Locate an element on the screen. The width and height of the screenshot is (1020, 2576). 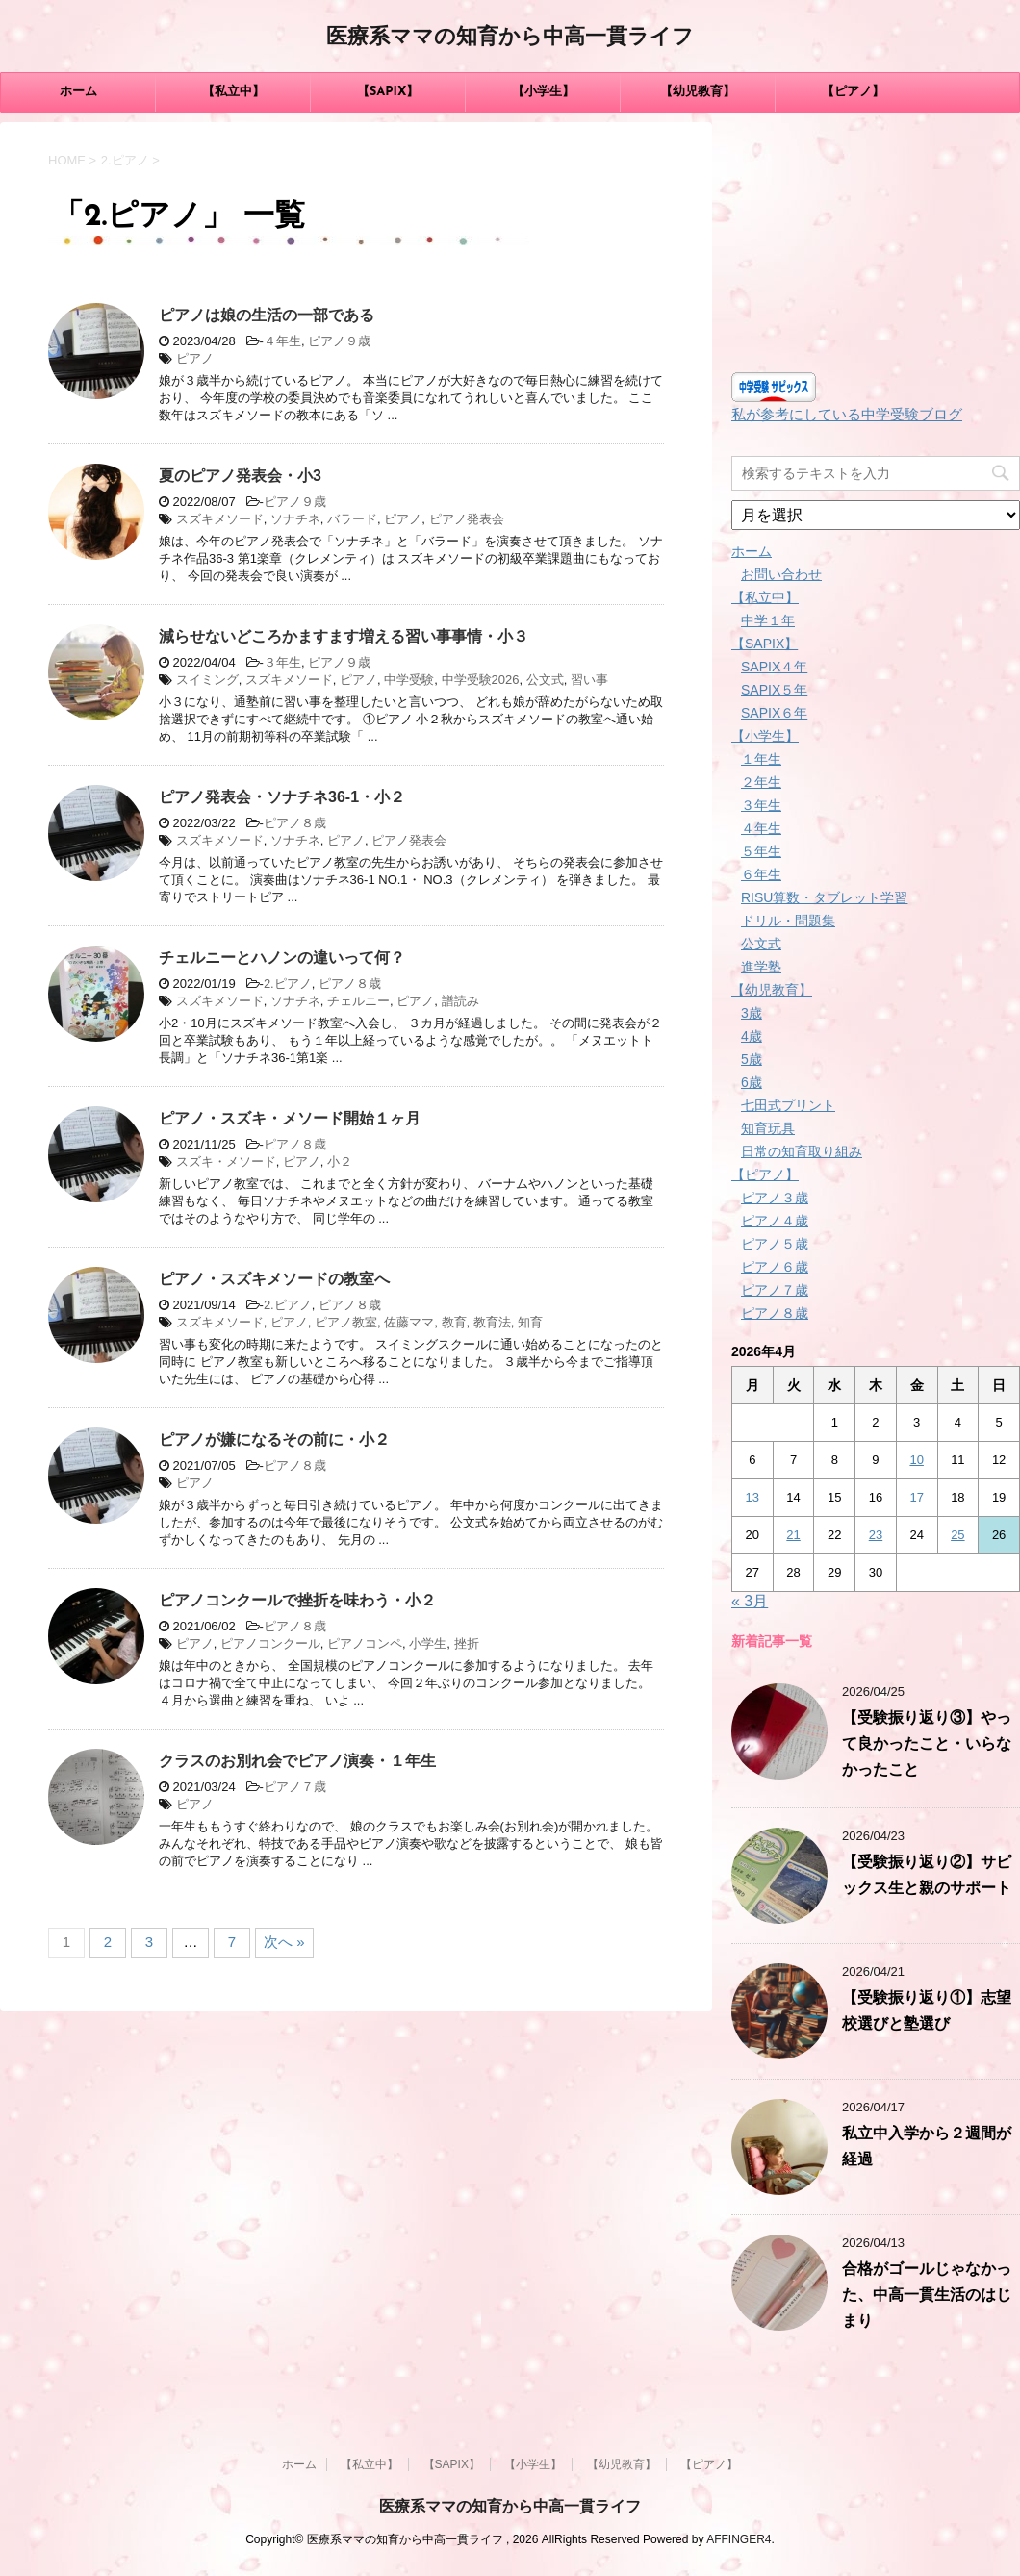
ピアノ発表会・ソナチネ36-1・小２ is located at coordinates (282, 797).